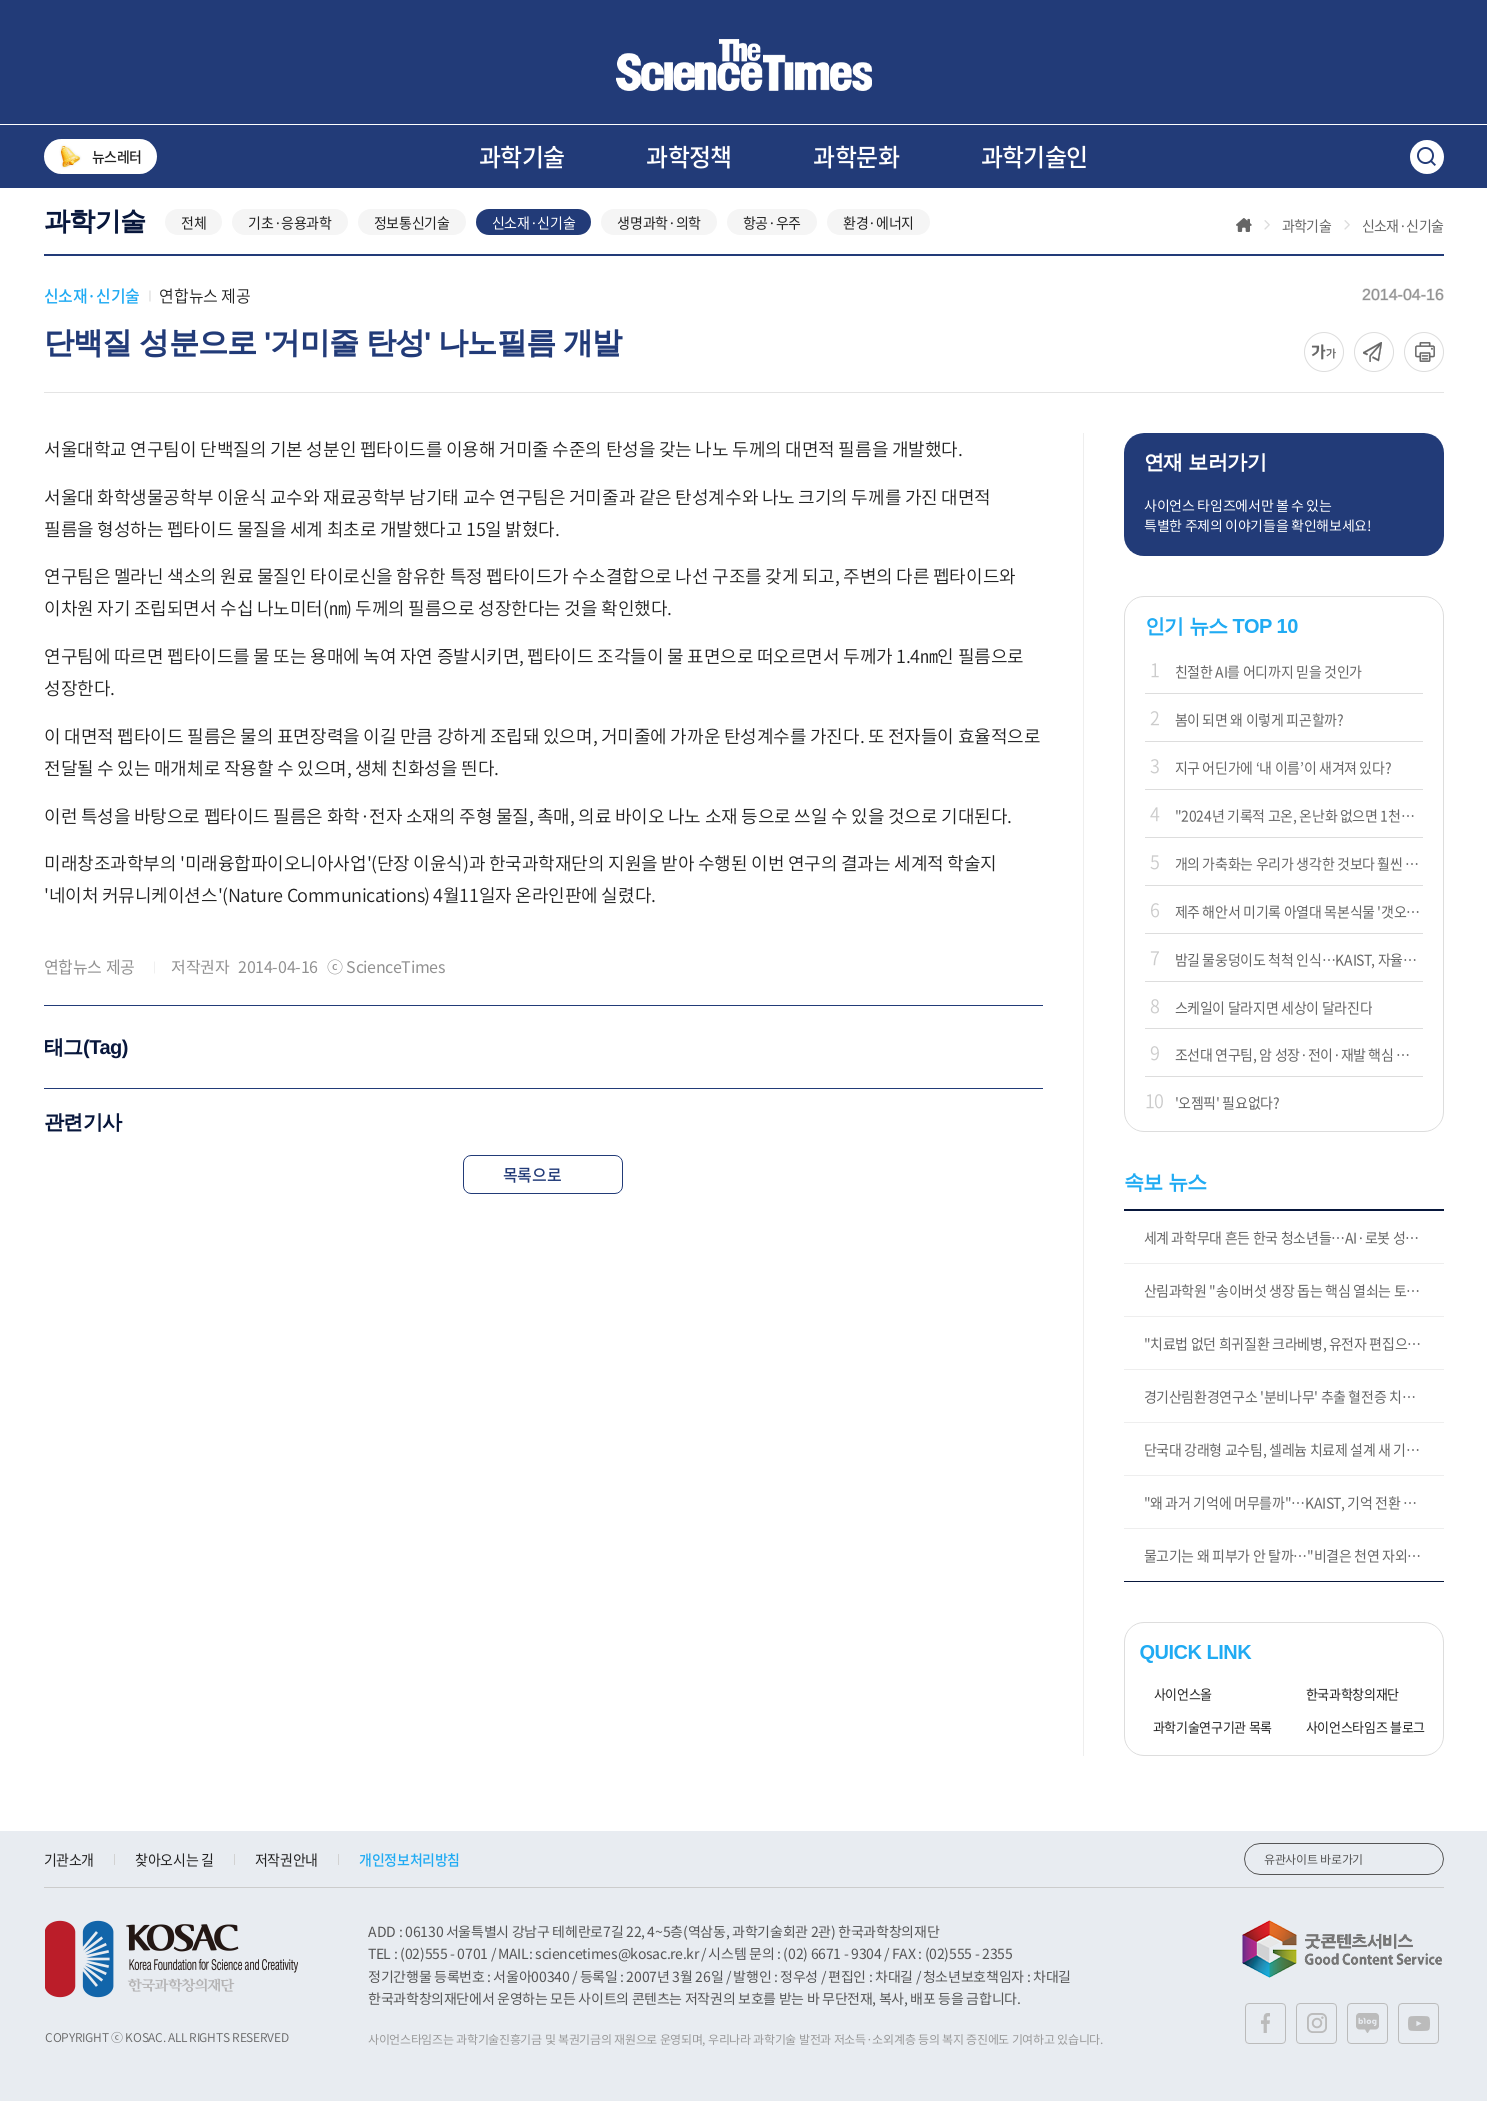  I want to click on '오젬픽' 필요없다?, so click(1227, 1122).